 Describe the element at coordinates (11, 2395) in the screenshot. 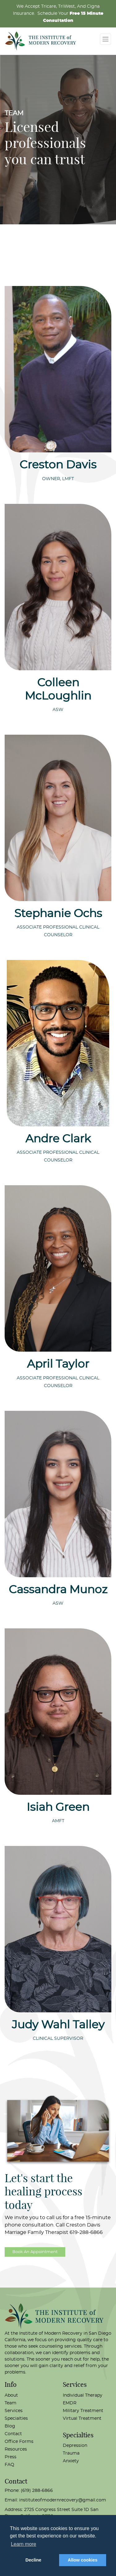

I see `About` at that location.